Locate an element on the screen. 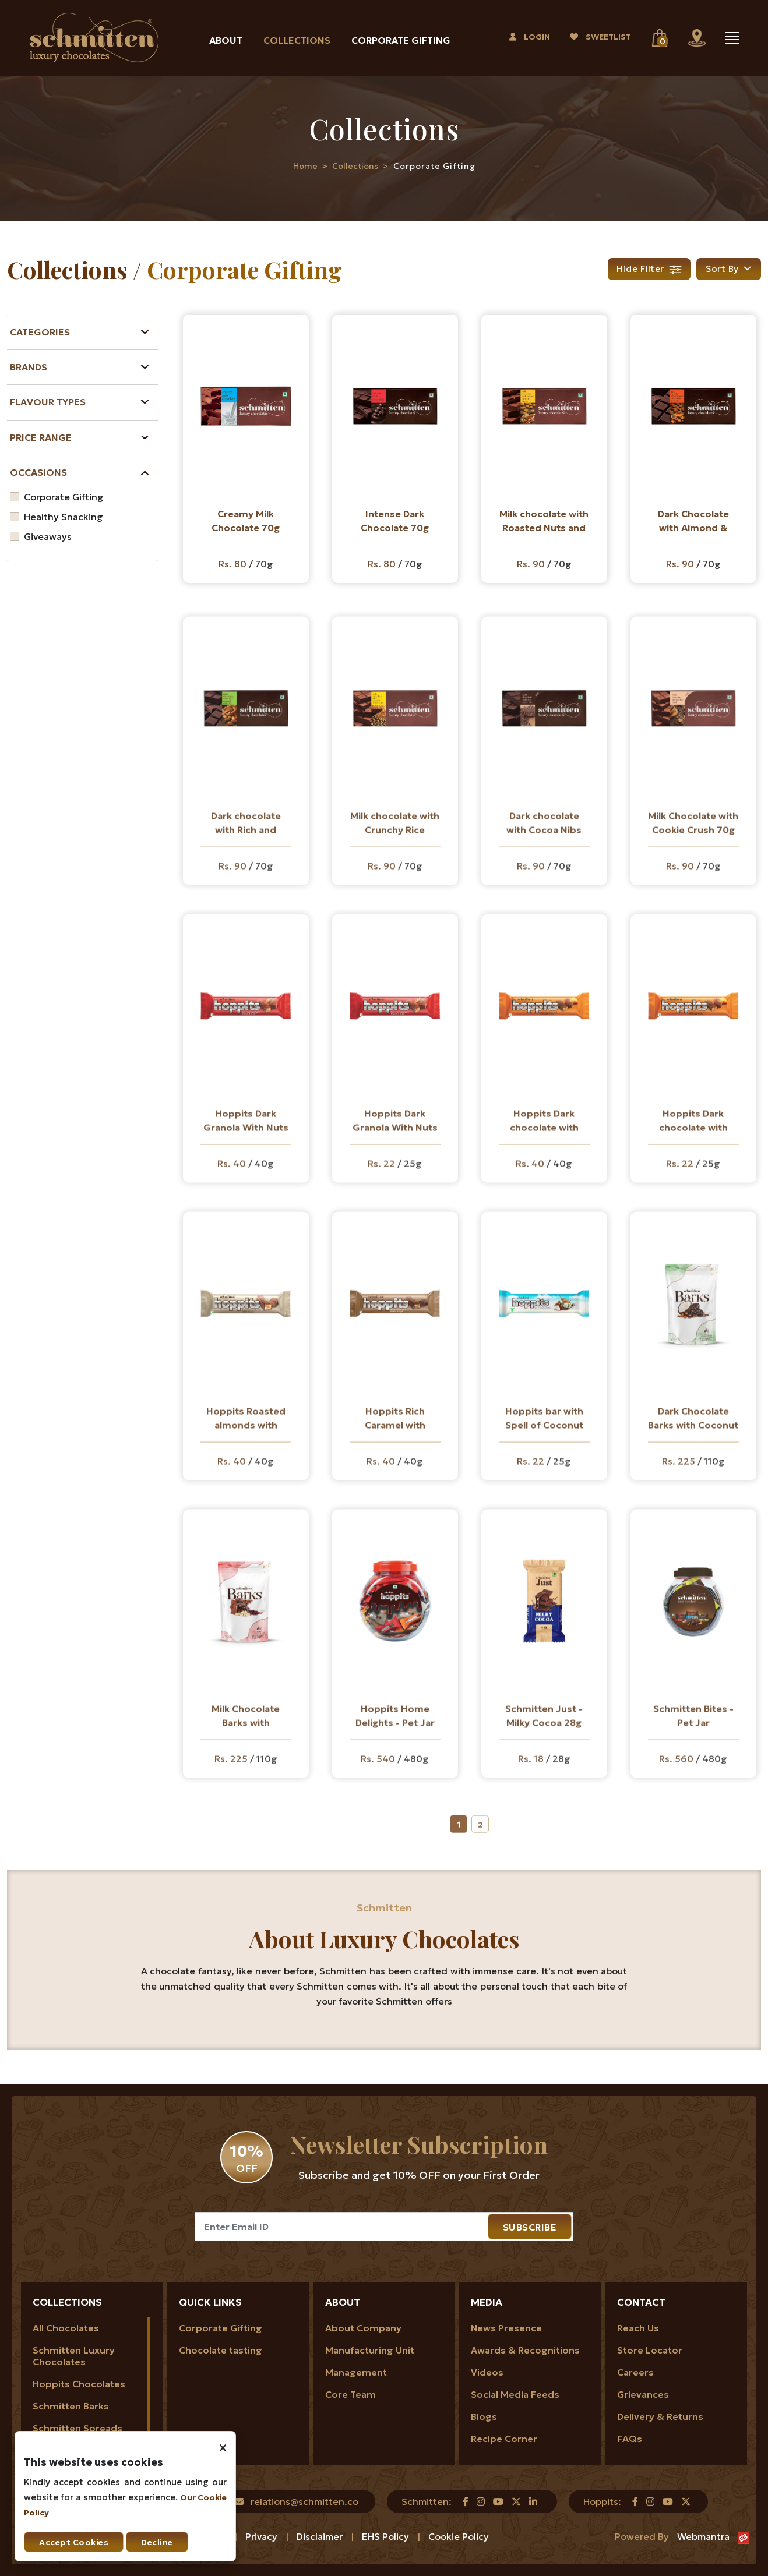 The image size is (768, 2576). Healthy Snacking is located at coordinates (63, 516).